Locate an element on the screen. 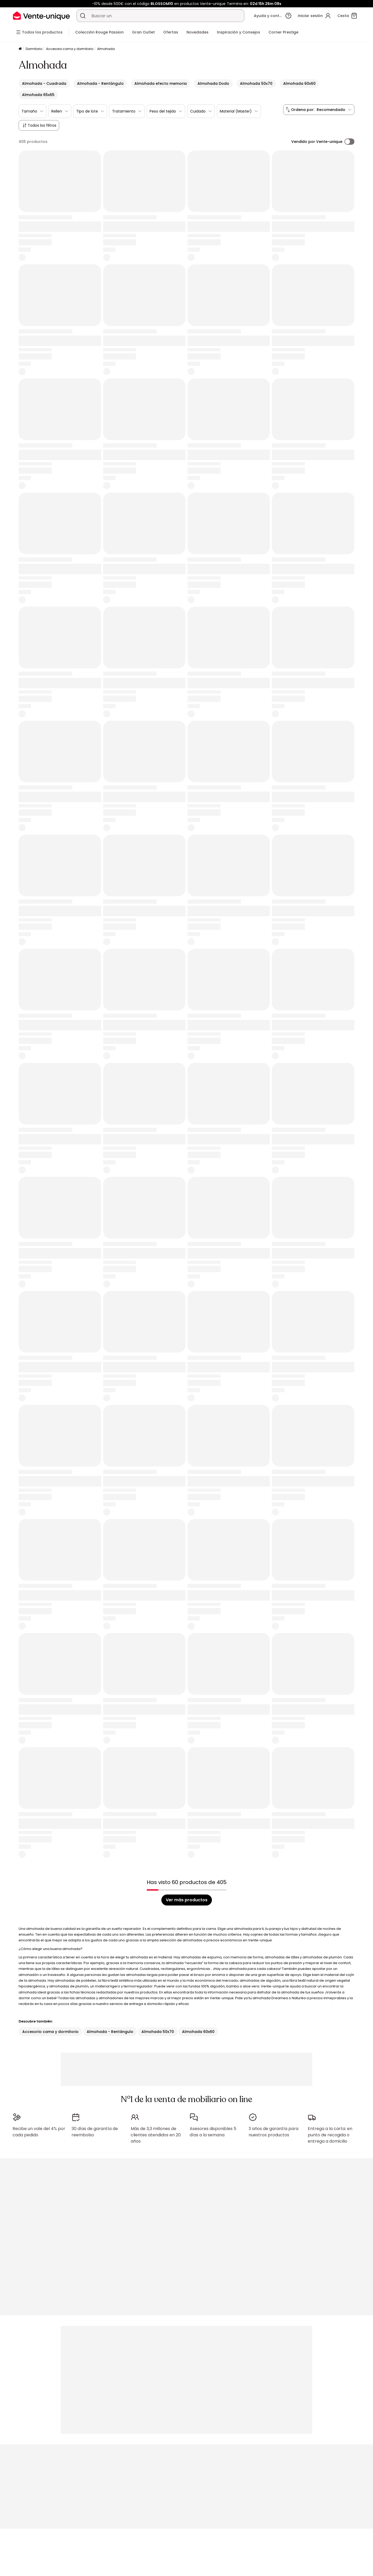 This screenshot has width=373, height=2576. [Página principal] is located at coordinates (20, 49).